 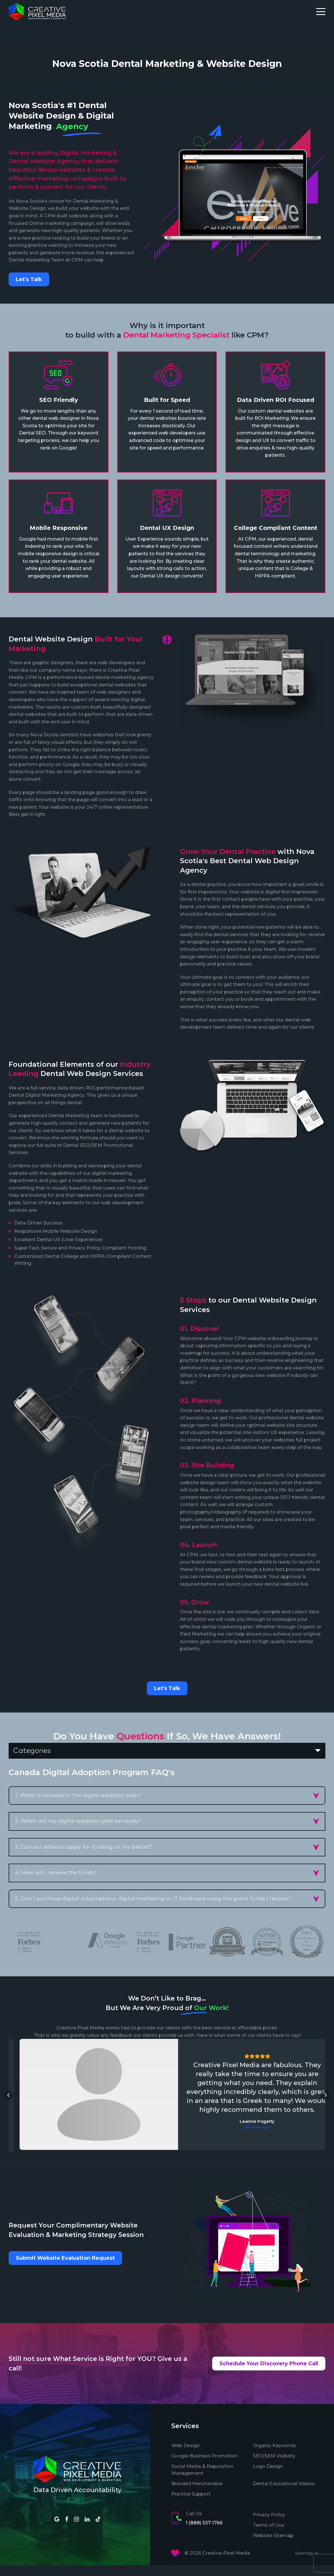 What do you see at coordinates (273, 2546) in the screenshot?
I see `Website Sitemap` at bounding box center [273, 2546].